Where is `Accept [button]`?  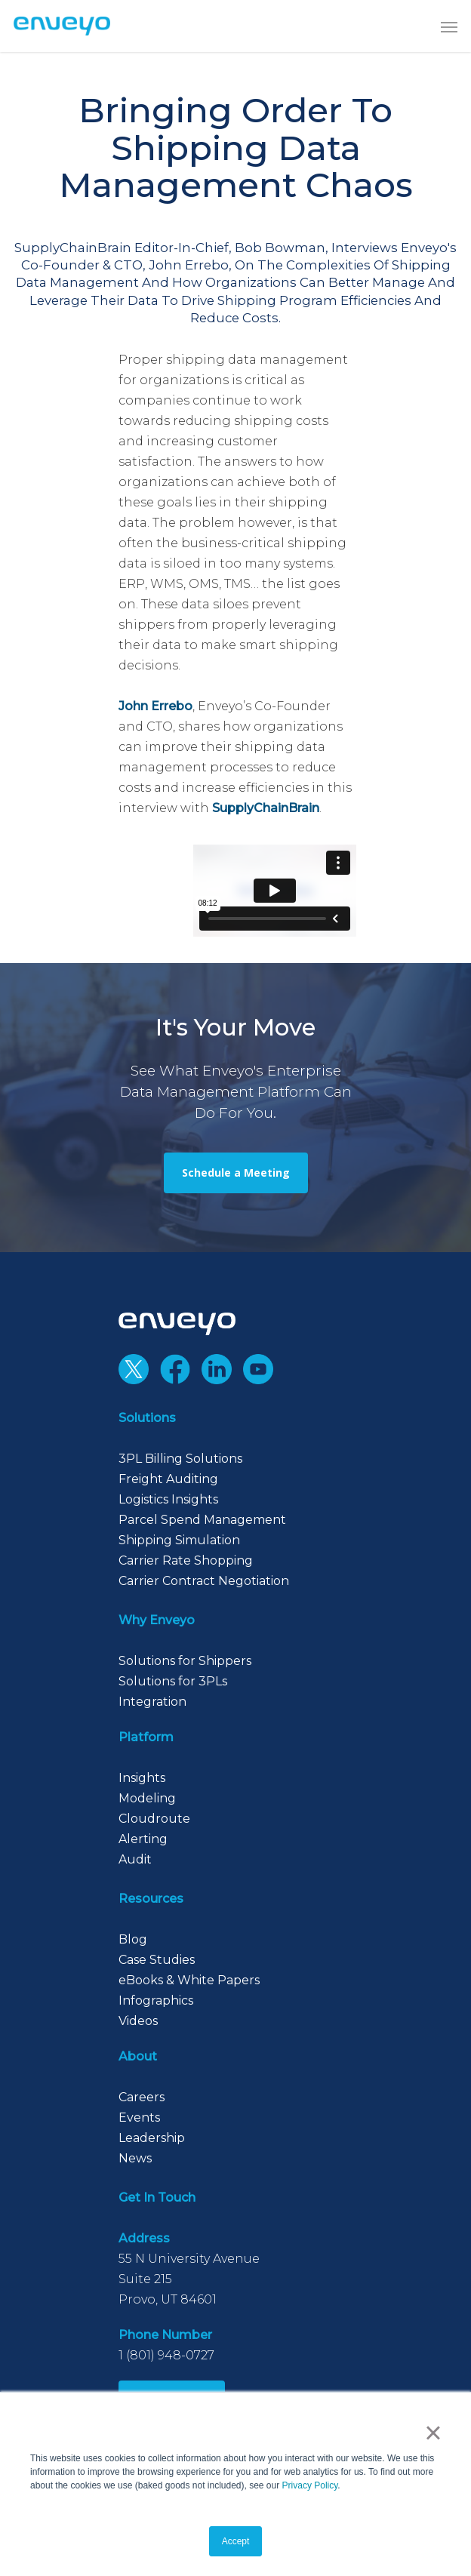
Accept [button] is located at coordinates (236, 2541).